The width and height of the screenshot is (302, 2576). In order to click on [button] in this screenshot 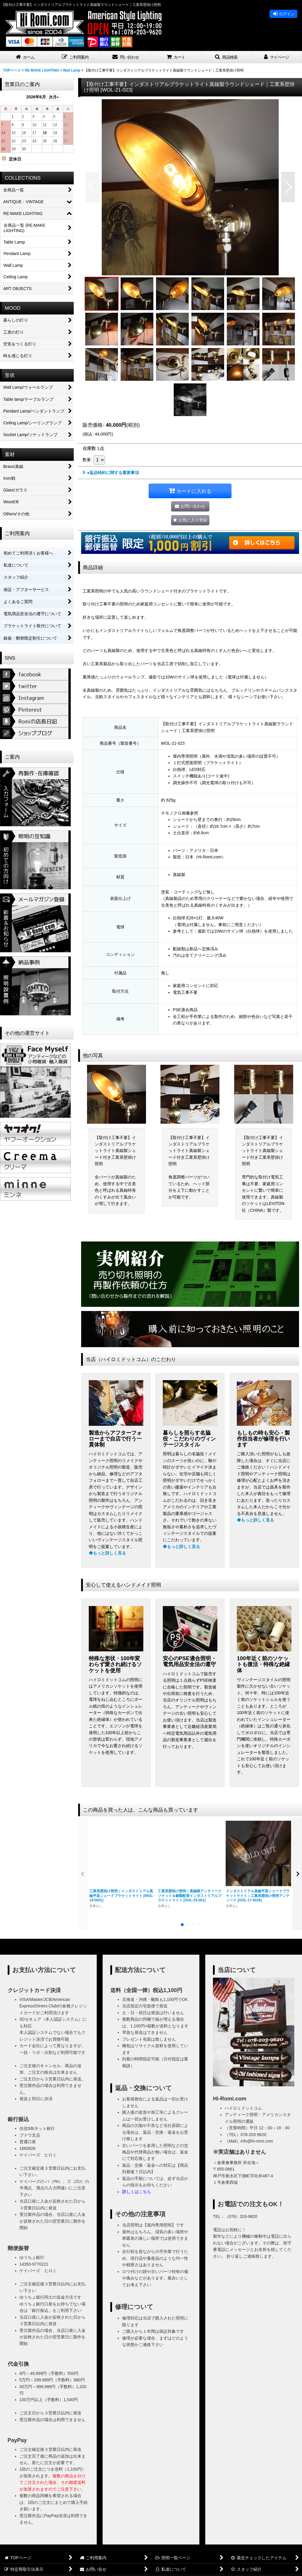, I will do `click(75, 57)`.